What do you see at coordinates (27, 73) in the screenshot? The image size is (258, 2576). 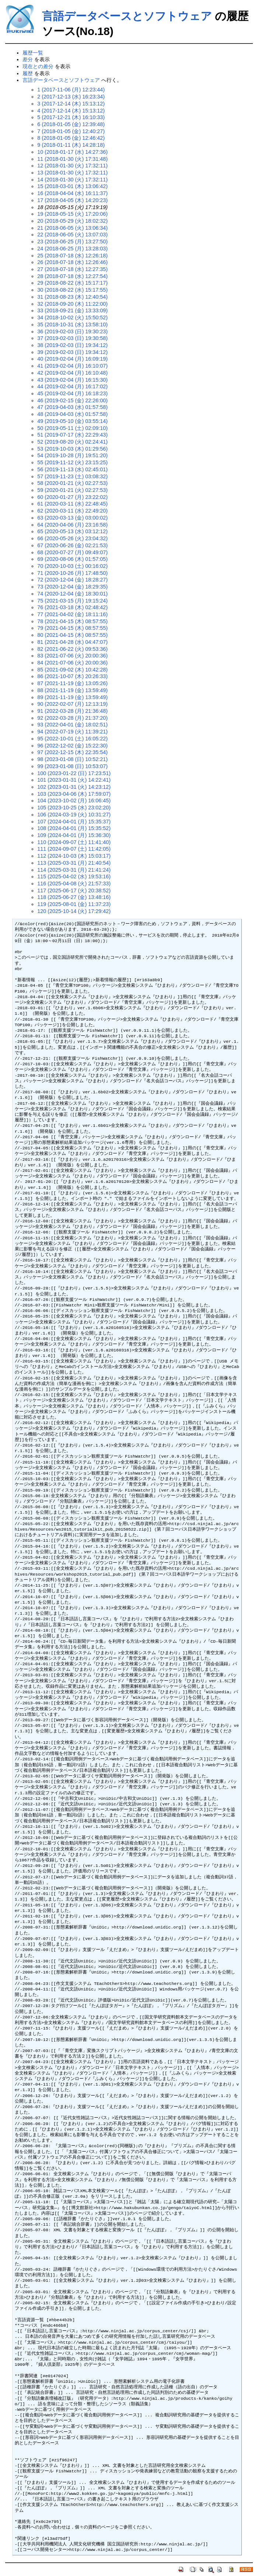 I see `履歴` at bounding box center [27, 73].